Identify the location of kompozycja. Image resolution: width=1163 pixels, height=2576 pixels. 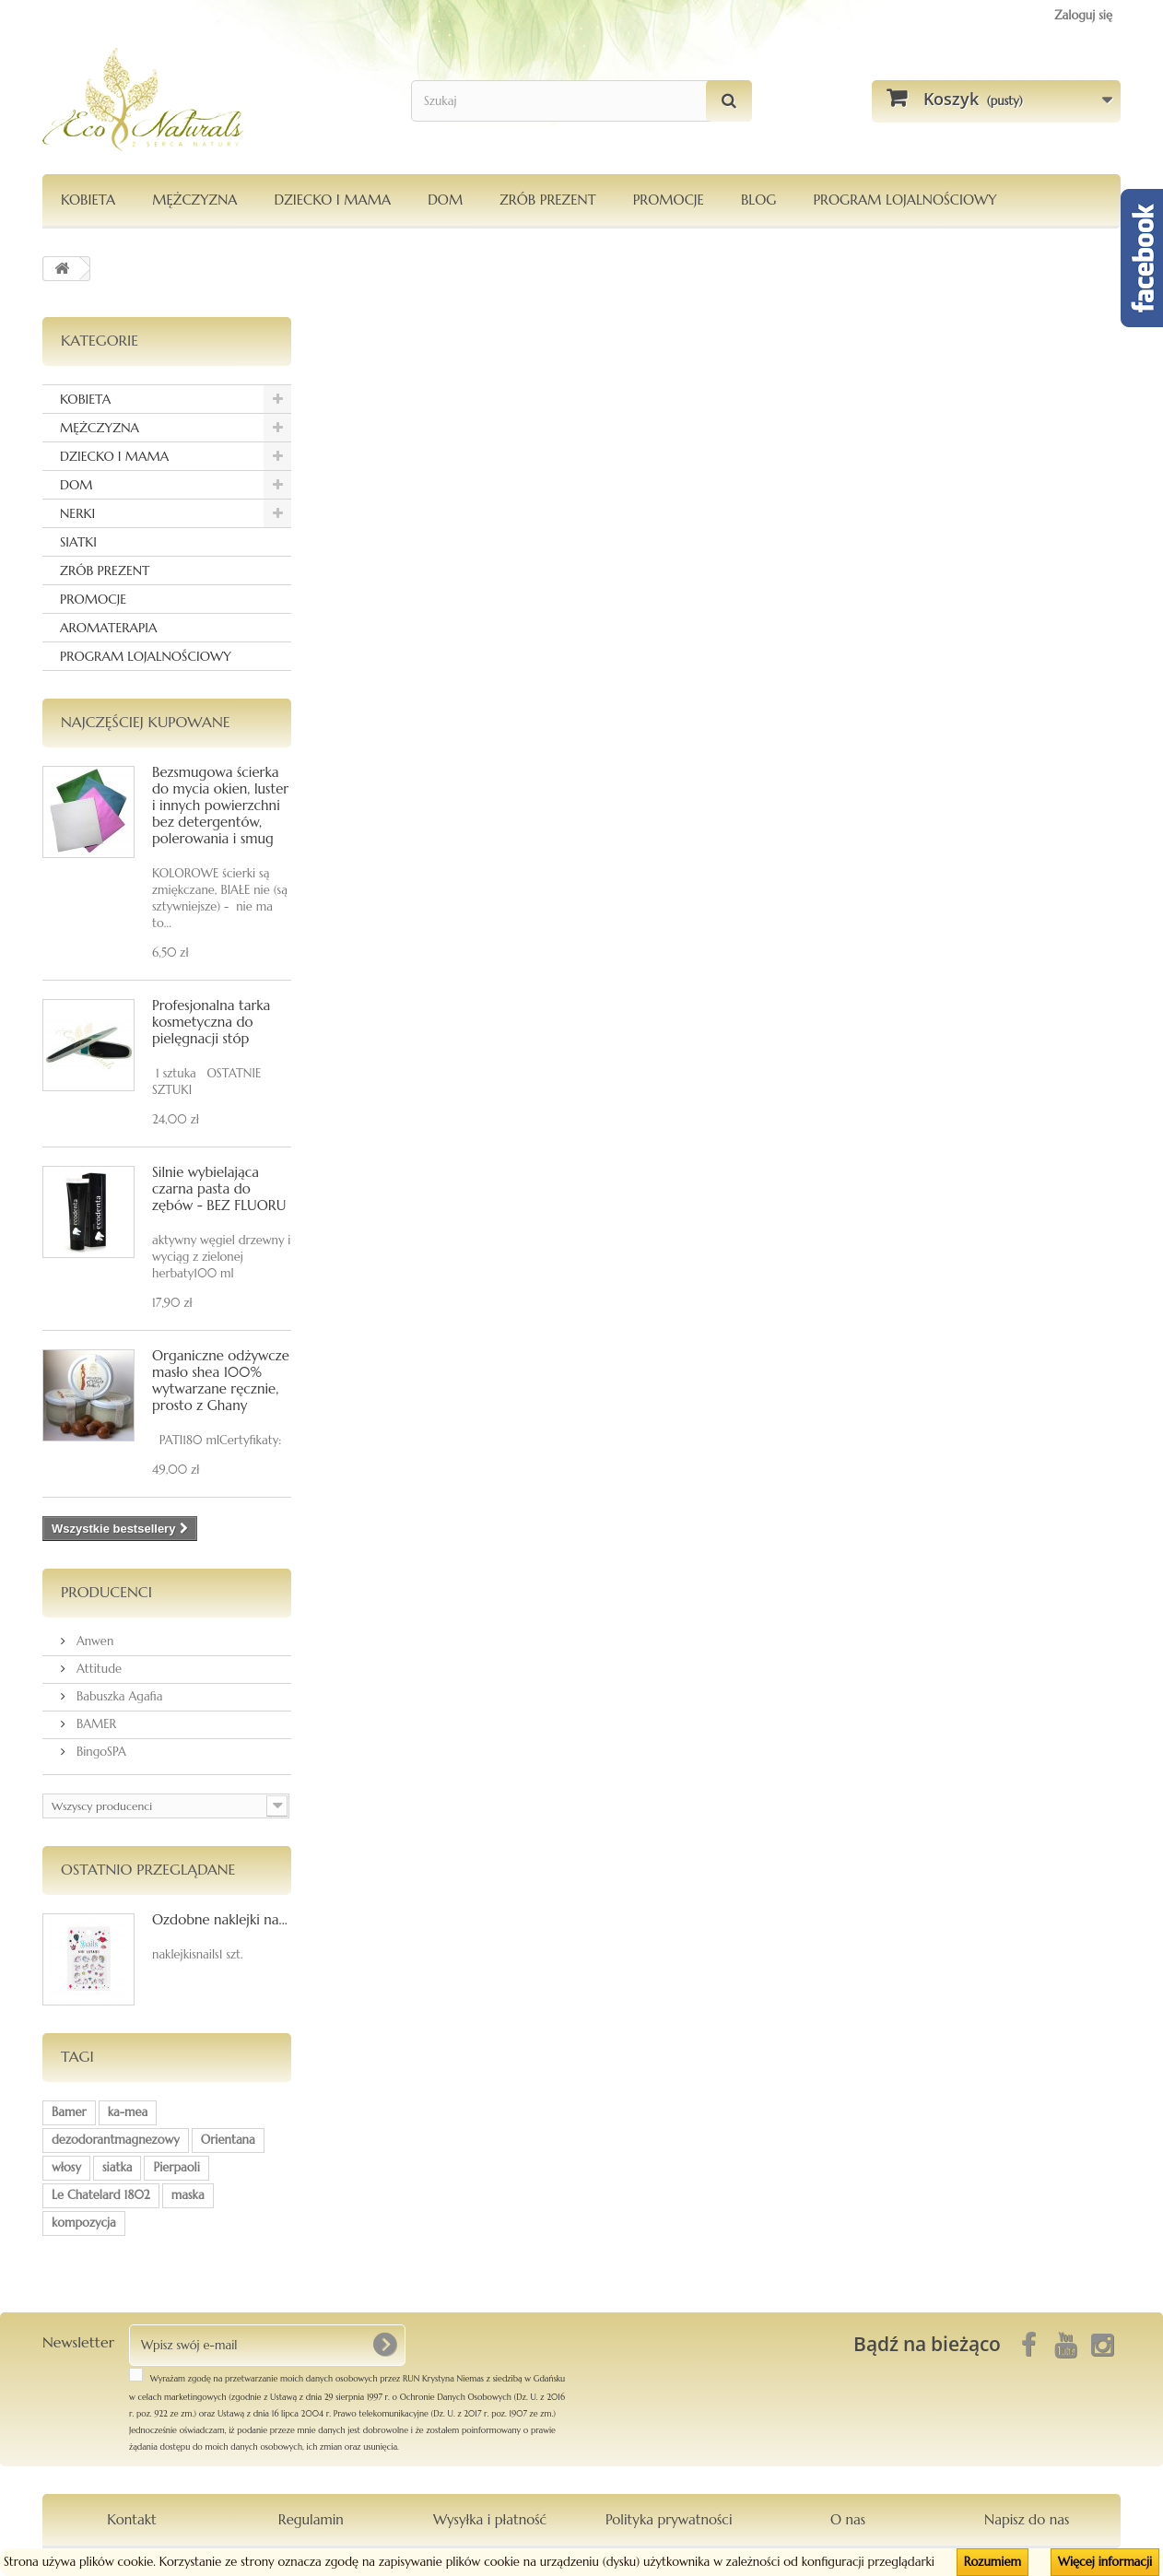
(84, 2222).